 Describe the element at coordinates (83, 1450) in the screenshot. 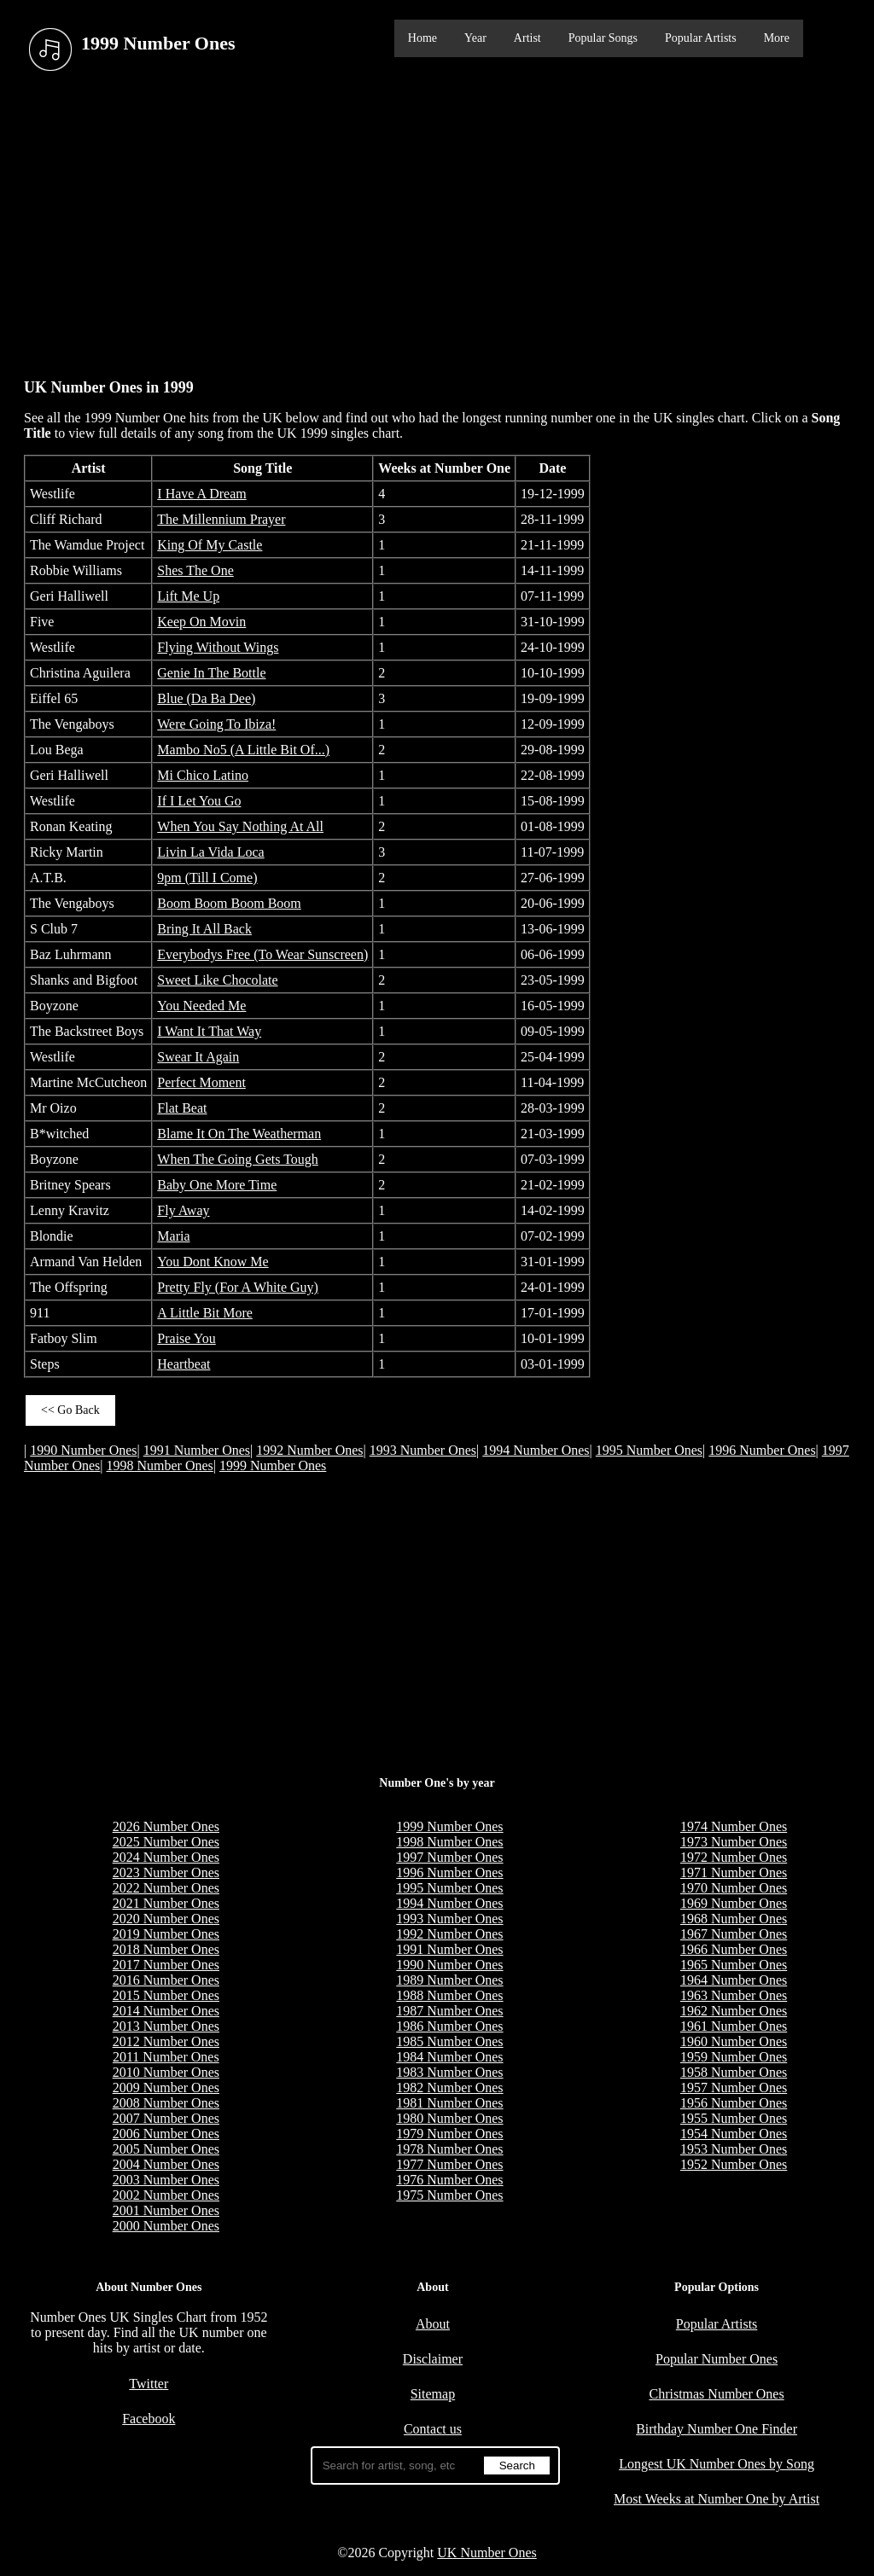

I see `1990 Number Ones` at that location.